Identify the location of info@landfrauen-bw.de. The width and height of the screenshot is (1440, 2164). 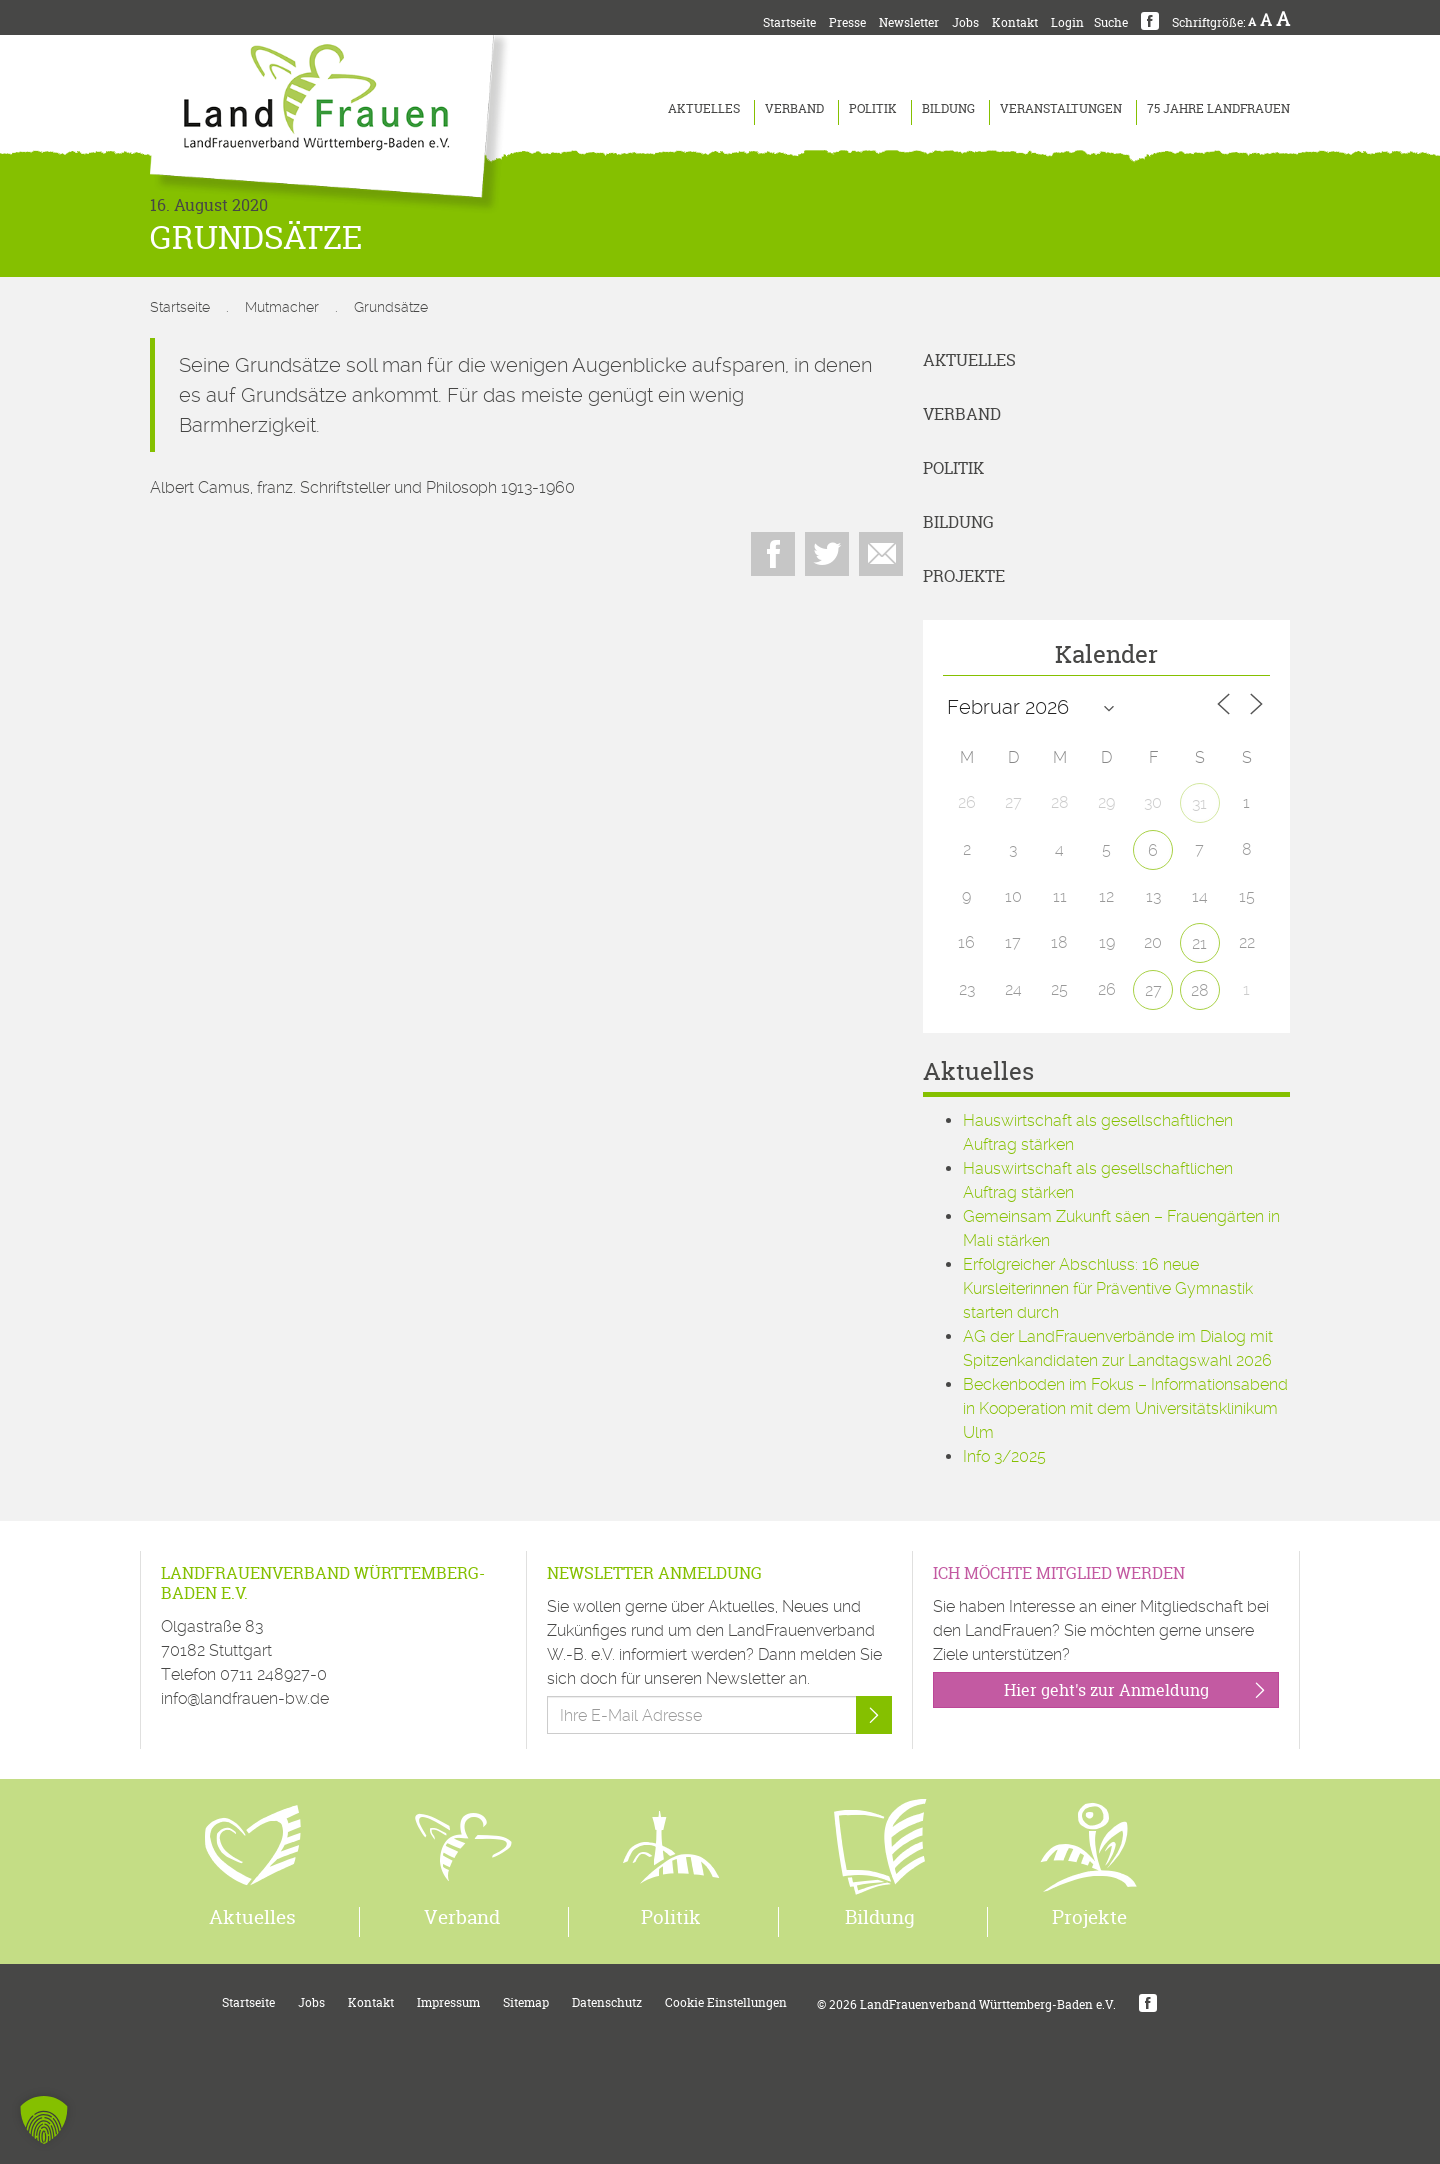
(245, 1698).